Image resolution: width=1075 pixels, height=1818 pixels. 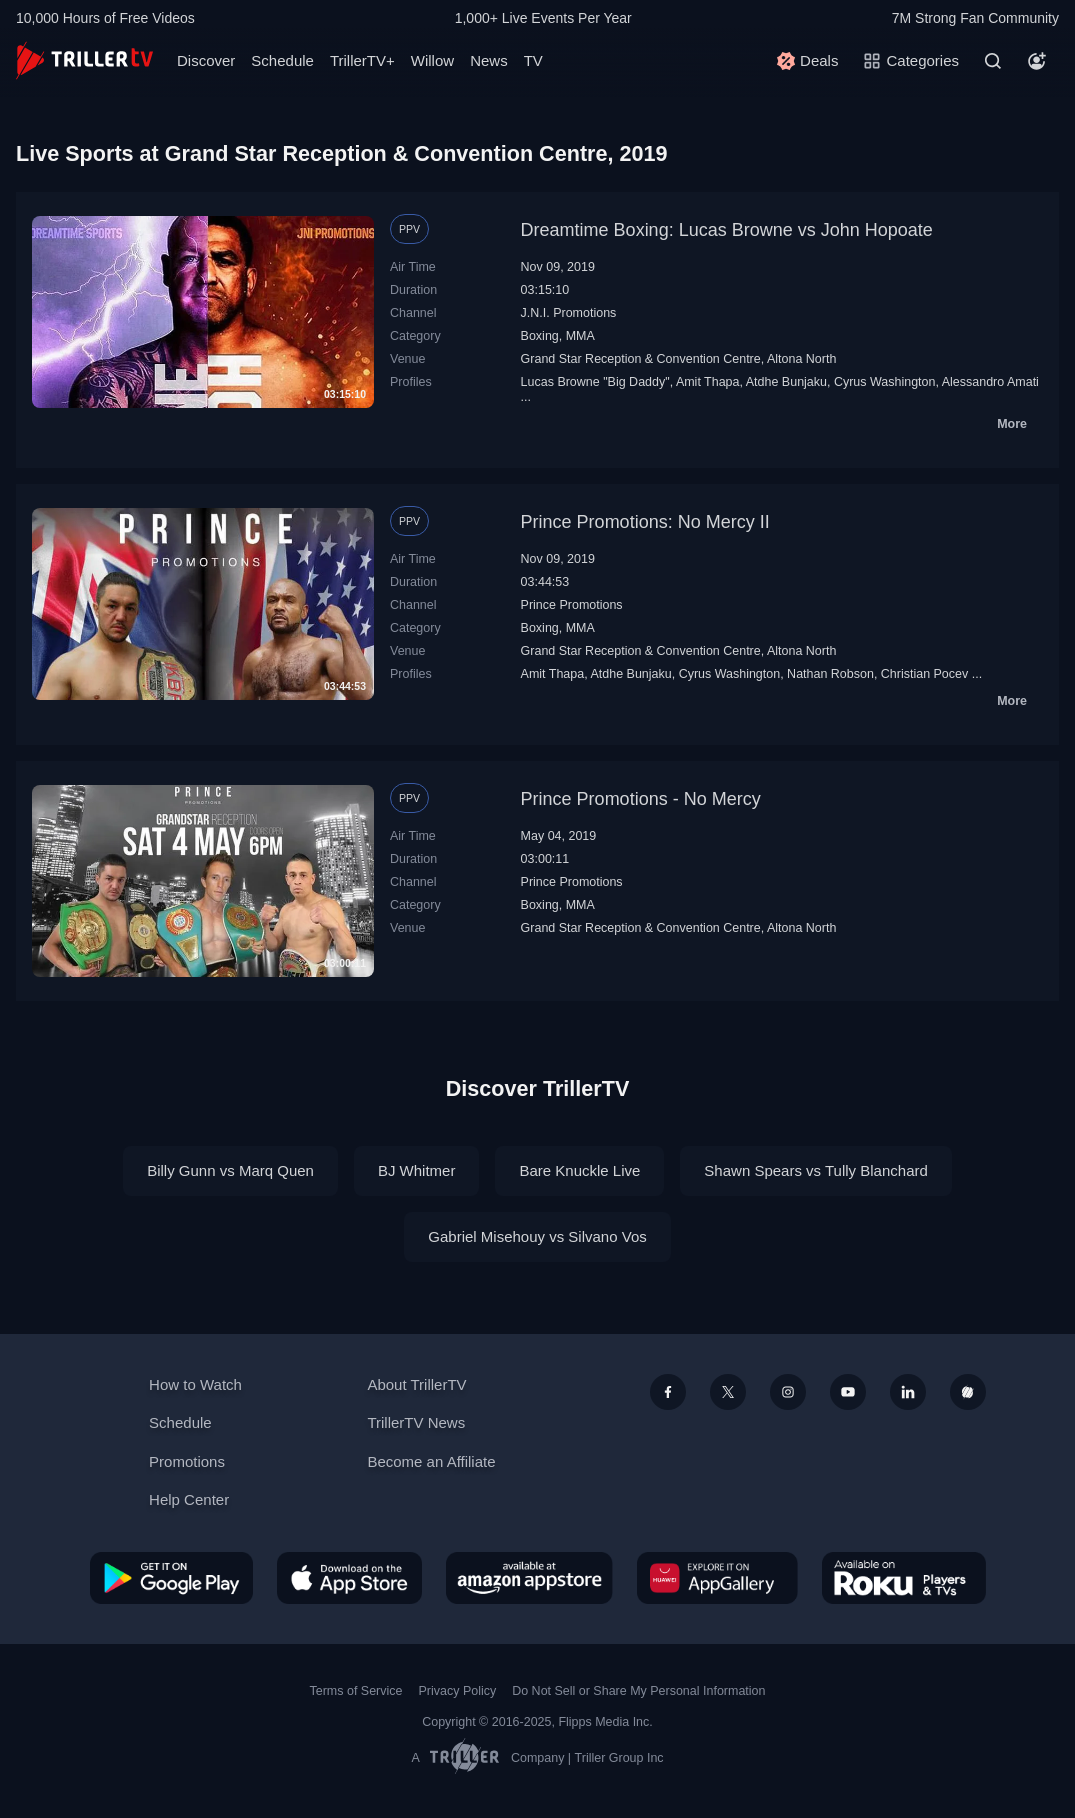 What do you see at coordinates (431, 1461) in the screenshot?
I see `Become an Affiliate` at bounding box center [431, 1461].